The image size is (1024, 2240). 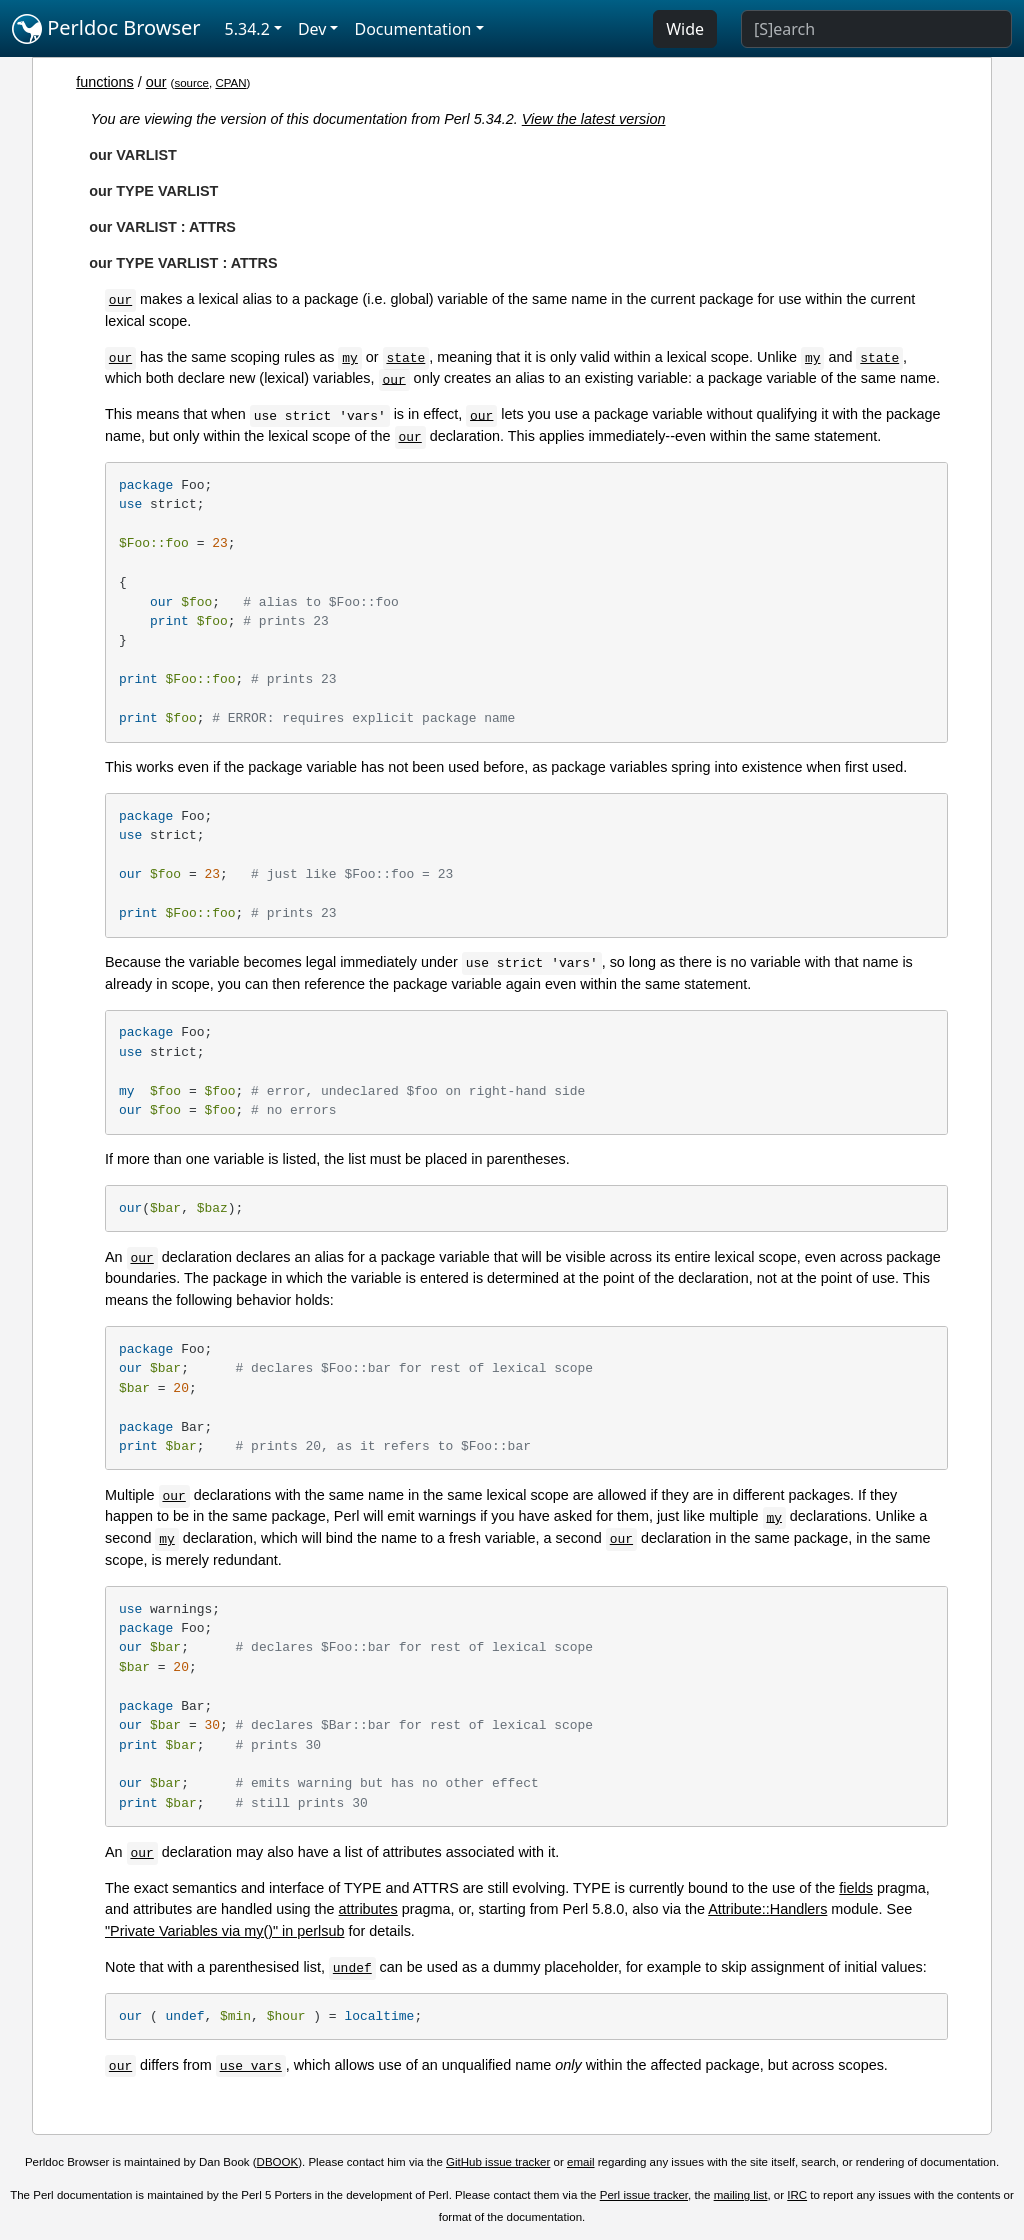 What do you see at coordinates (767, 1909) in the screenshot?
I see `Attribute::Handlers` at bounding box center [767, 1909].